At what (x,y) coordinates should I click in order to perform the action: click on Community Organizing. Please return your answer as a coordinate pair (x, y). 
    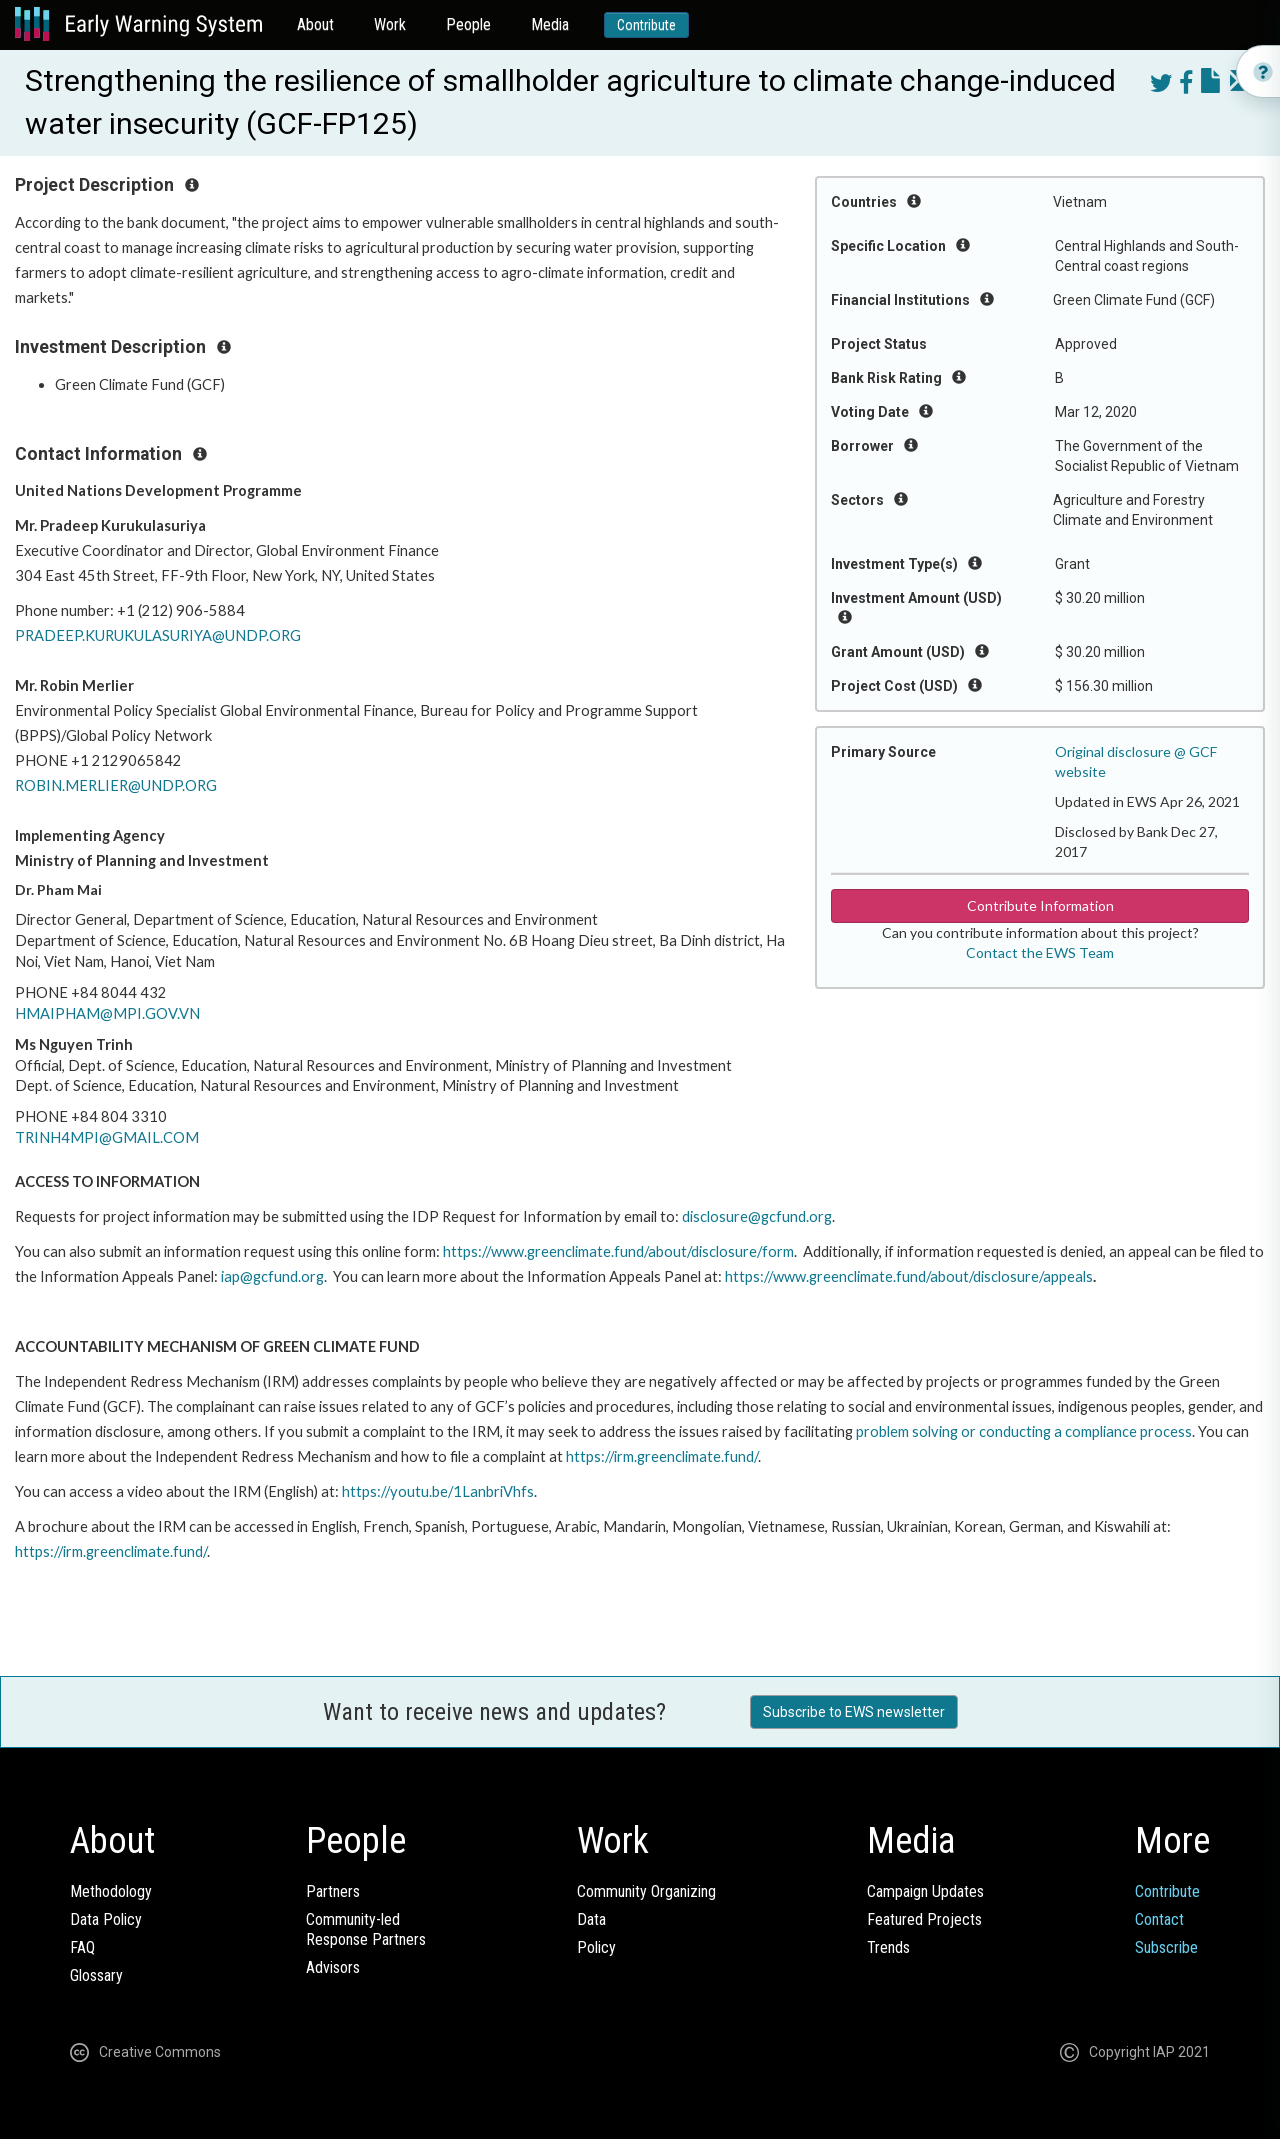
    Looking at the image, I should click on (646, 1891).